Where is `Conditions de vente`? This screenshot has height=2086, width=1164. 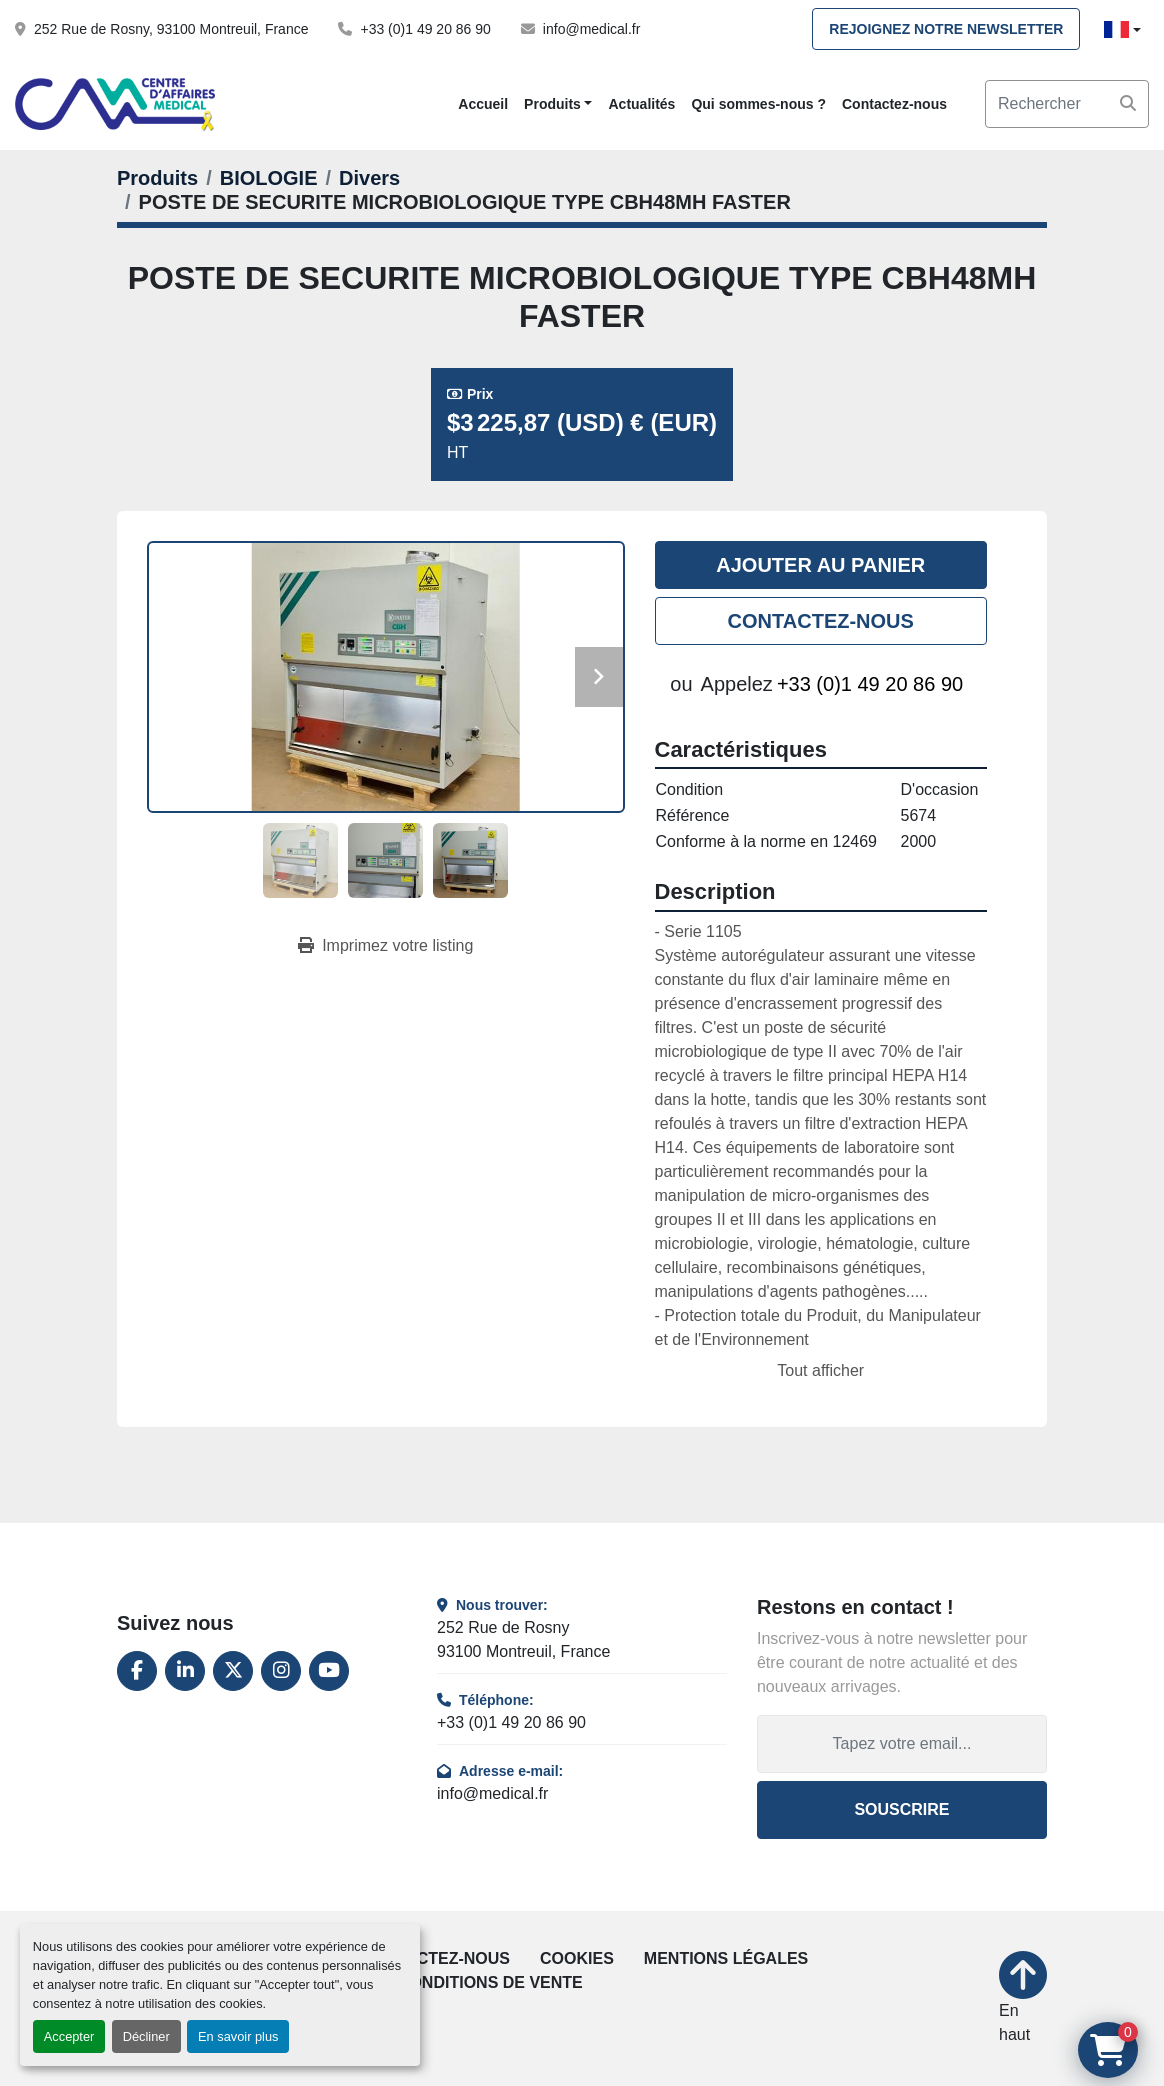
Conditions de vente is located at coordinates (490, 1982).